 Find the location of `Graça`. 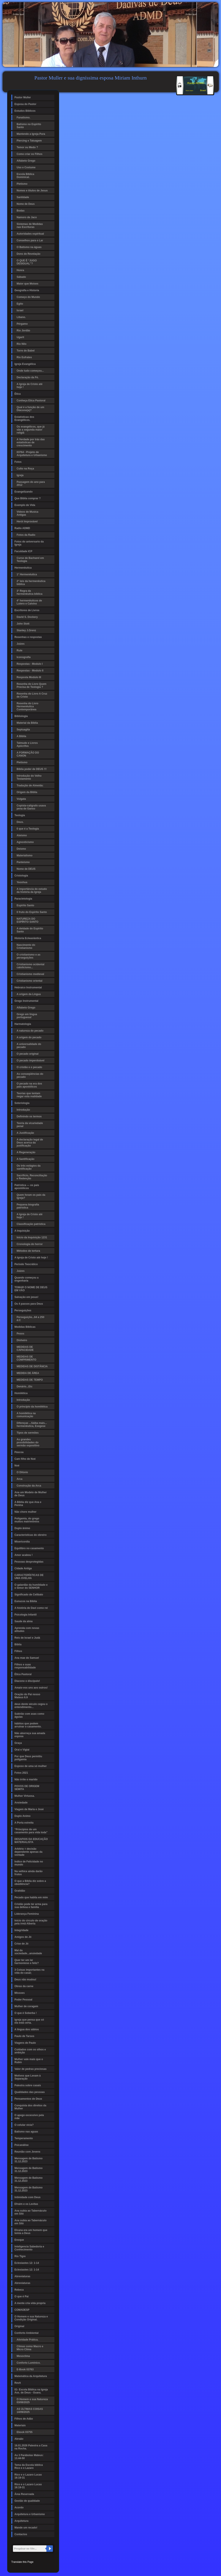

Graça is located at coordinates (18, 1742).